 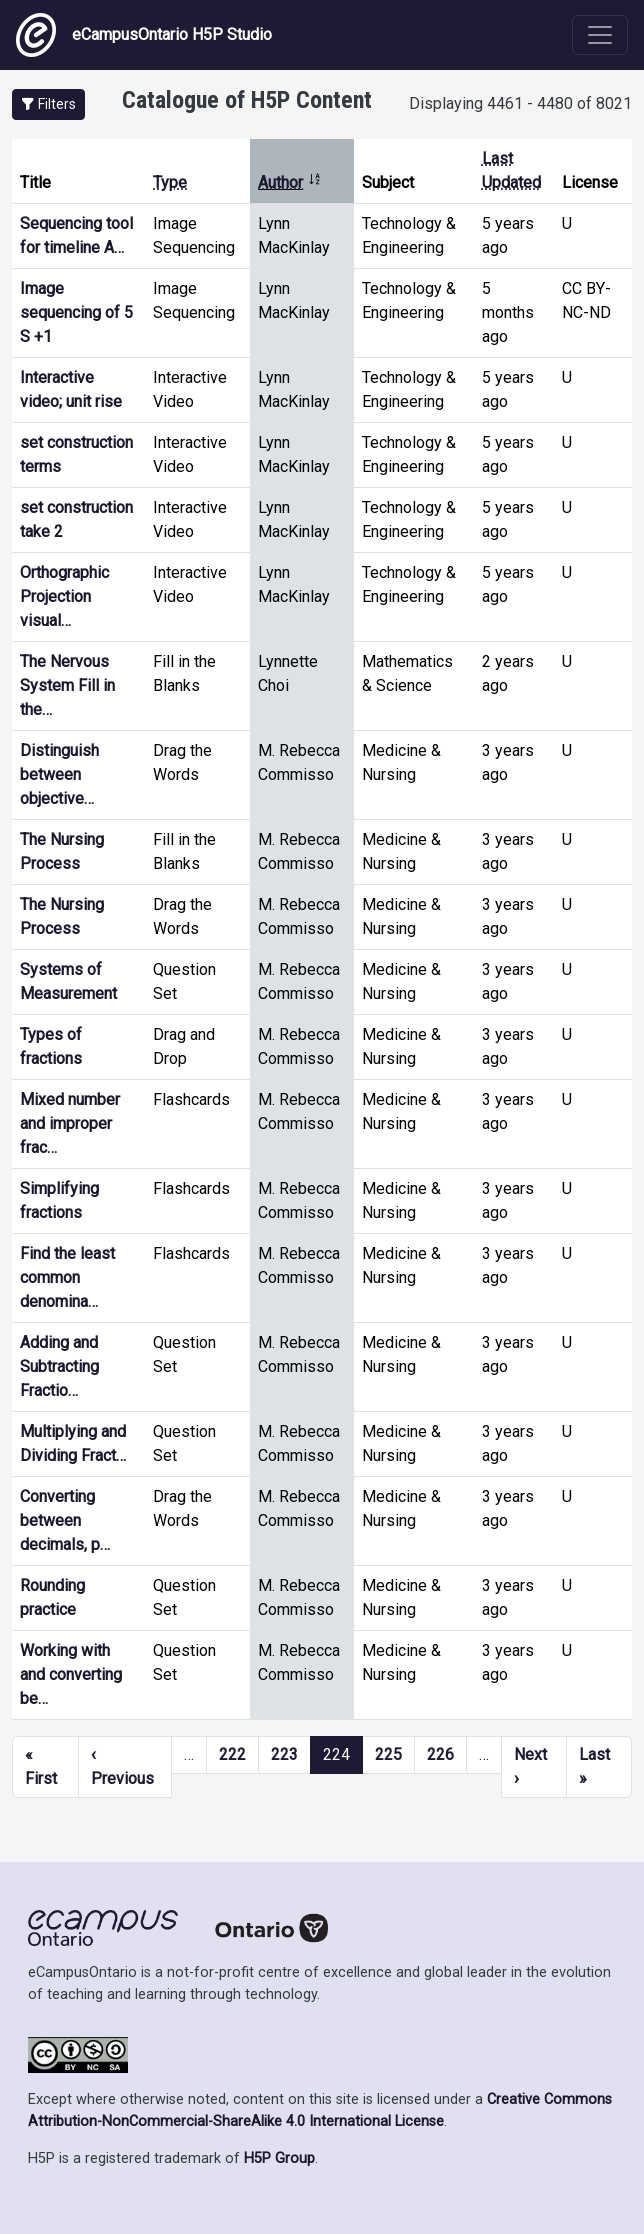 I want to click on [button], so click(x=48, y=104).